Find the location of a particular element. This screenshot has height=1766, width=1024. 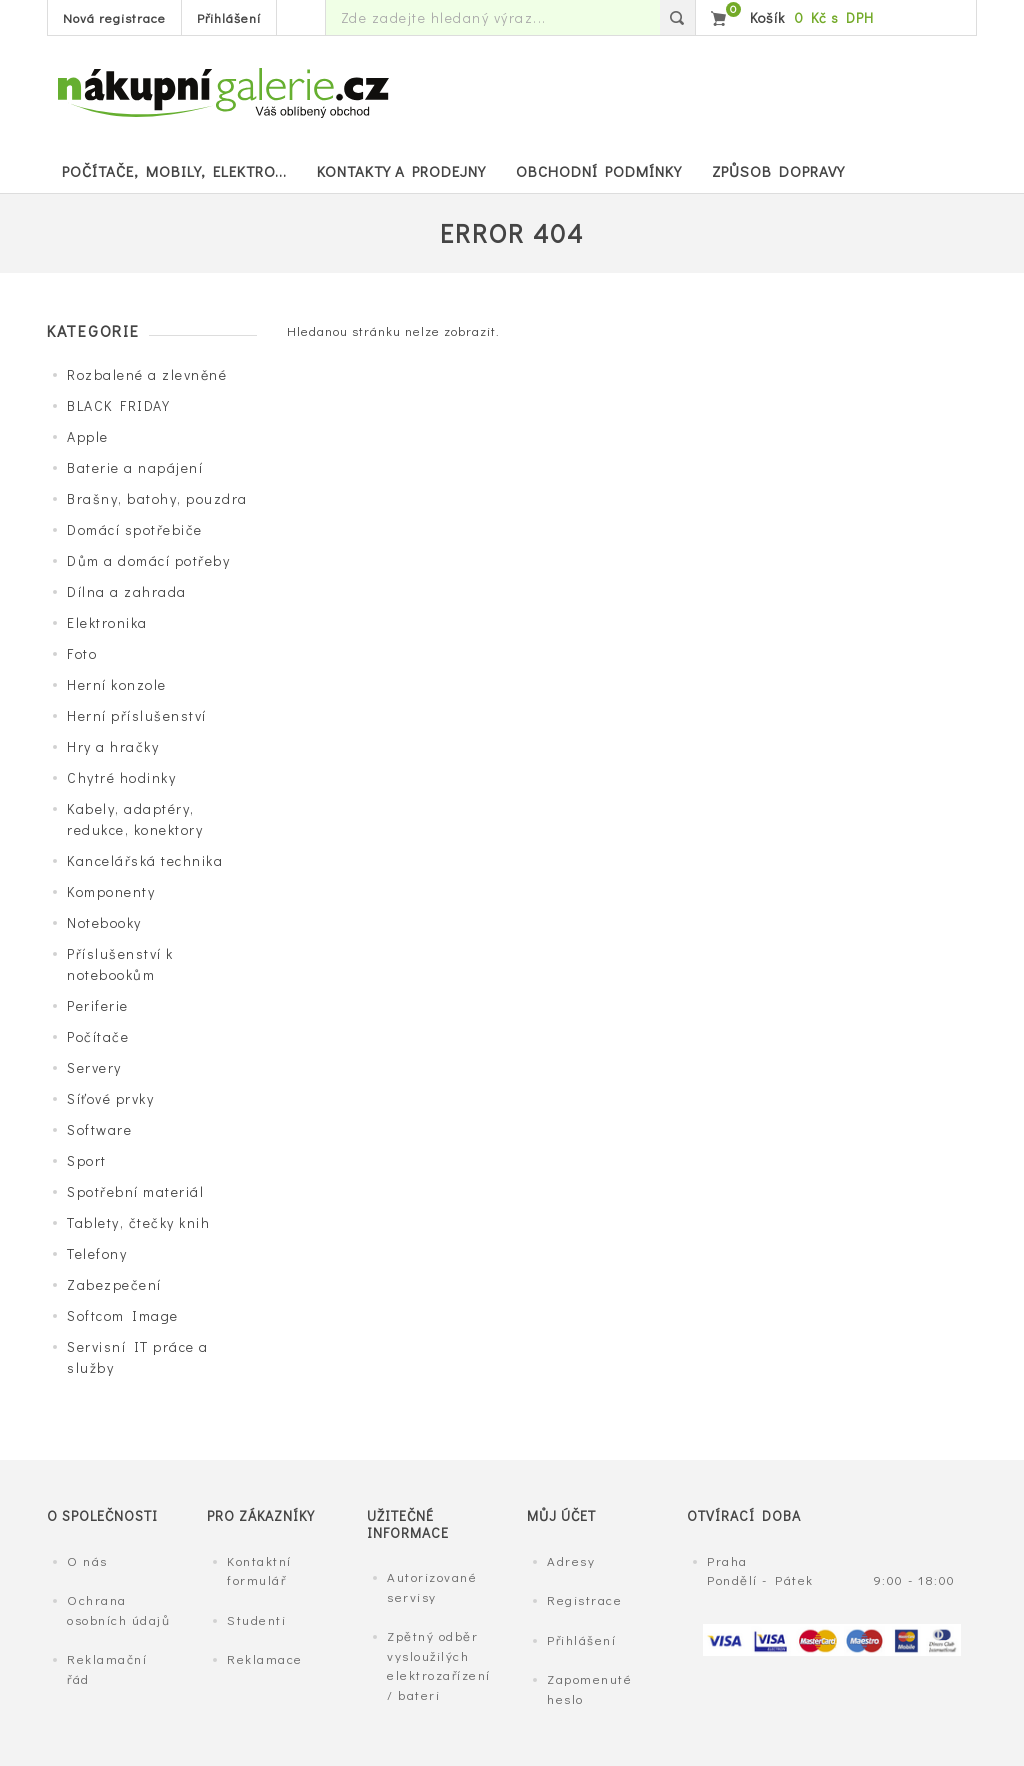

BLACK FRIDAY is located at coordinates (118, 405).